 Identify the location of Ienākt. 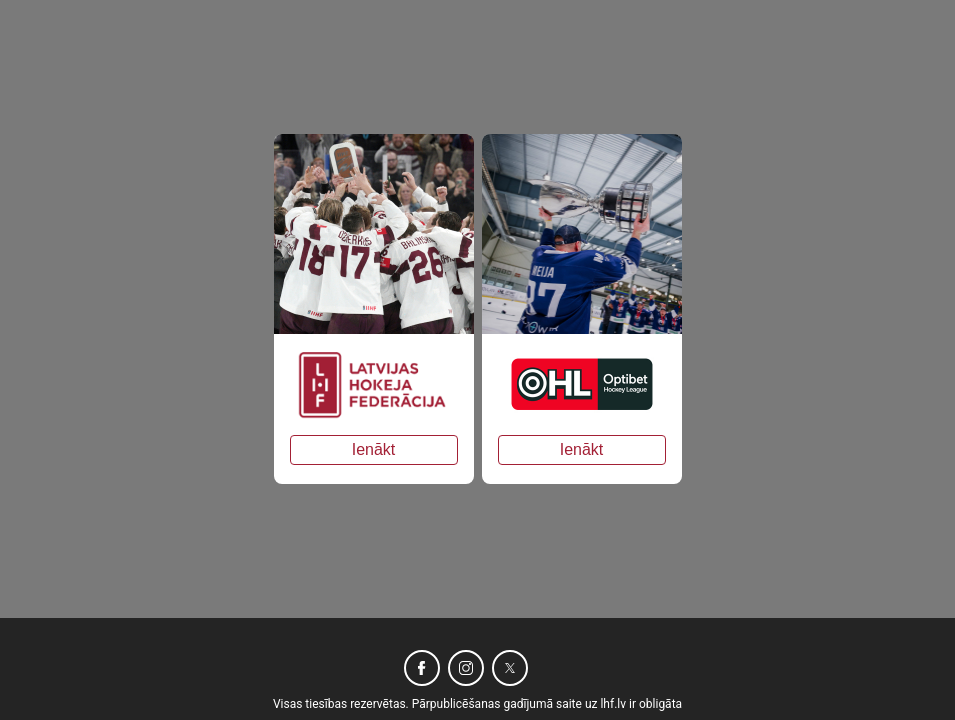
(374, 449).